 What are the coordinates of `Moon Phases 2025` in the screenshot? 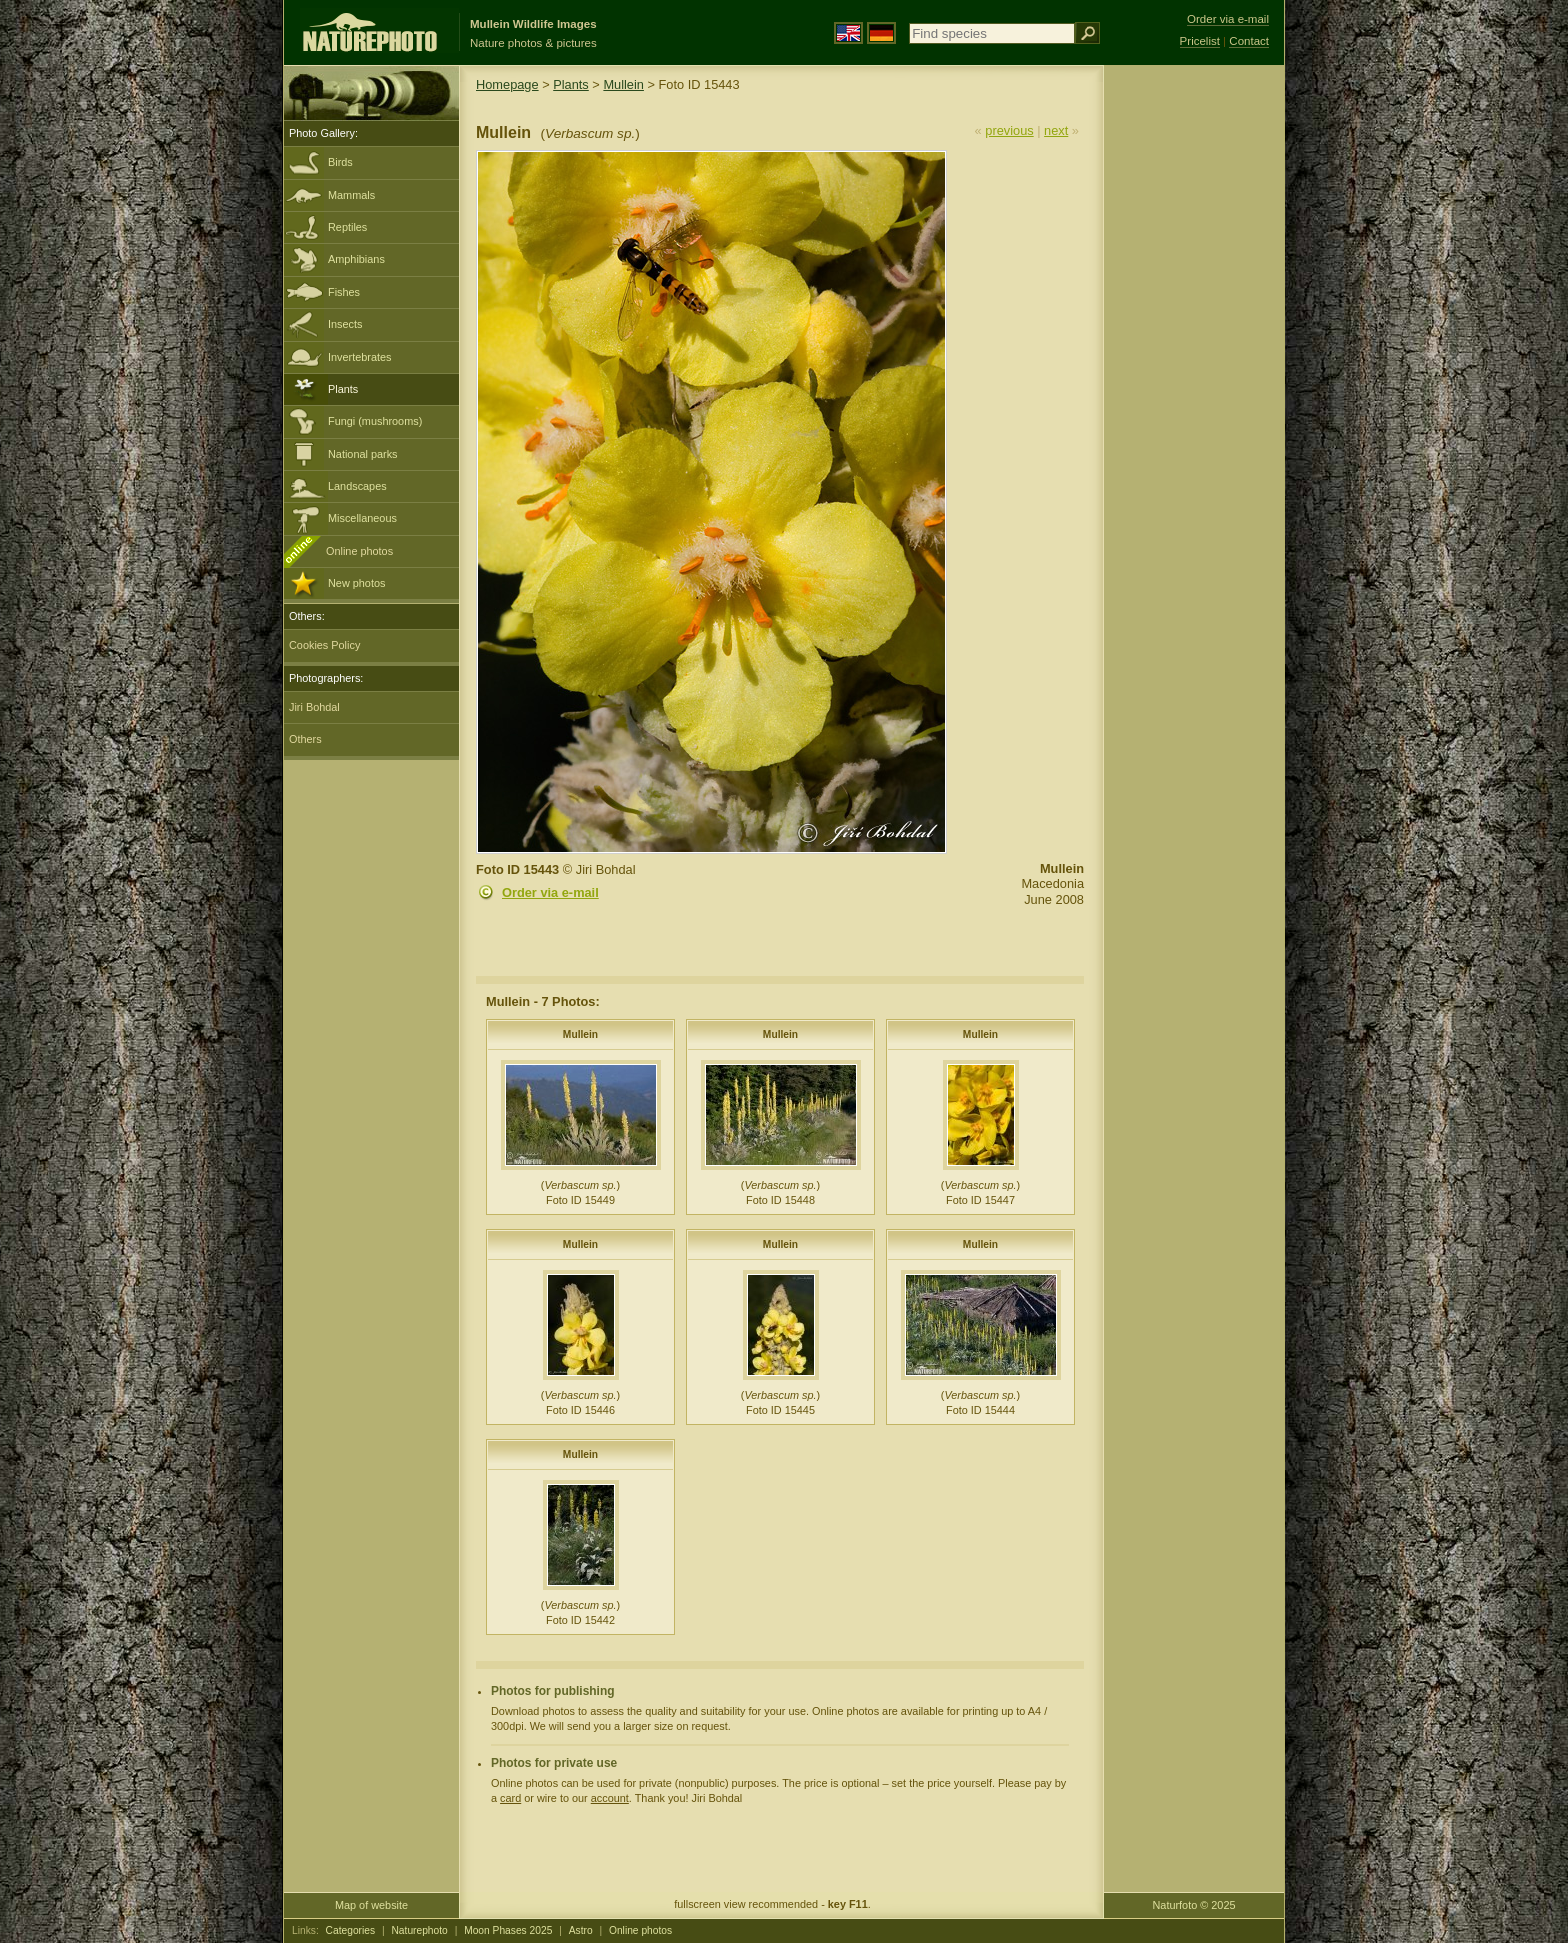 It's located at (508, 1930).